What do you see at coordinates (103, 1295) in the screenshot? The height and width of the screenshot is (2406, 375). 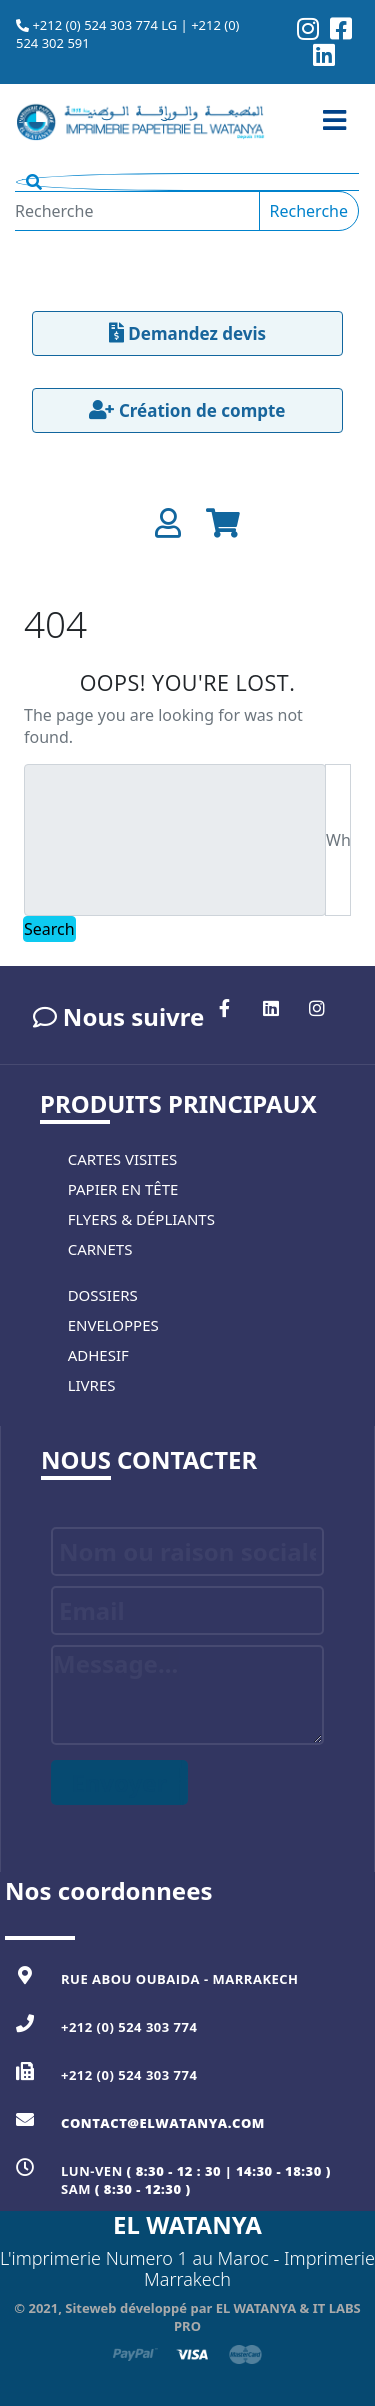 I see `Dossiers` at bounding box center [103, 1295].